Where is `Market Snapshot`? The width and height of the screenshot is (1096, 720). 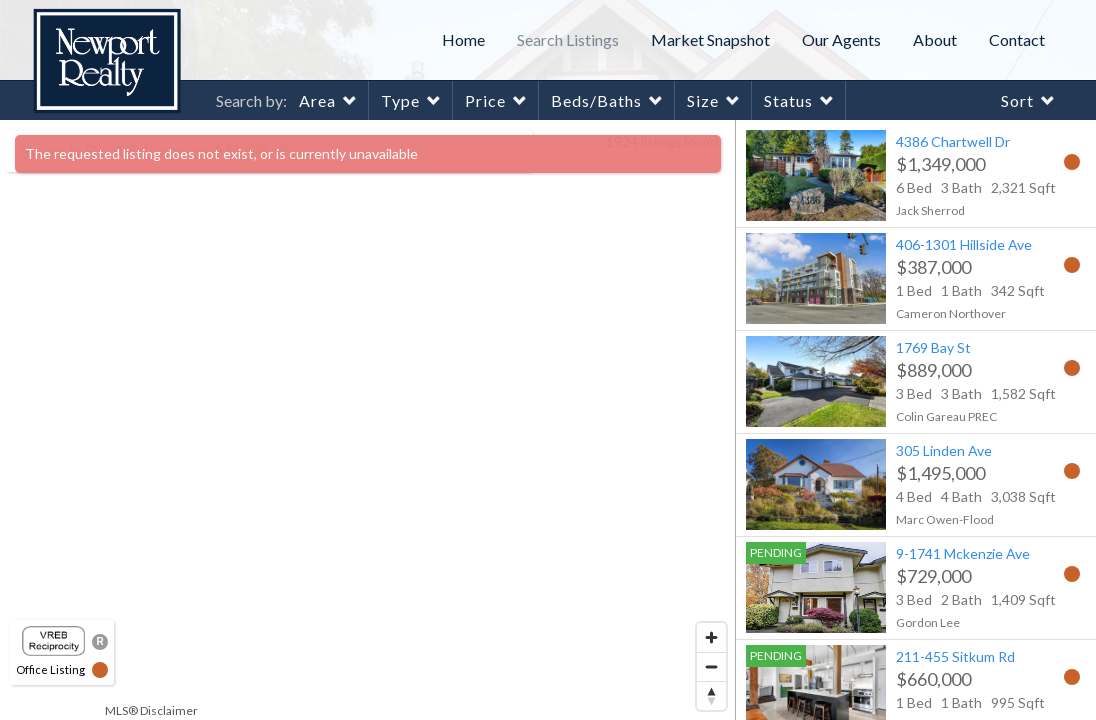
Market Snapshot is located at coordinates (710, 39).